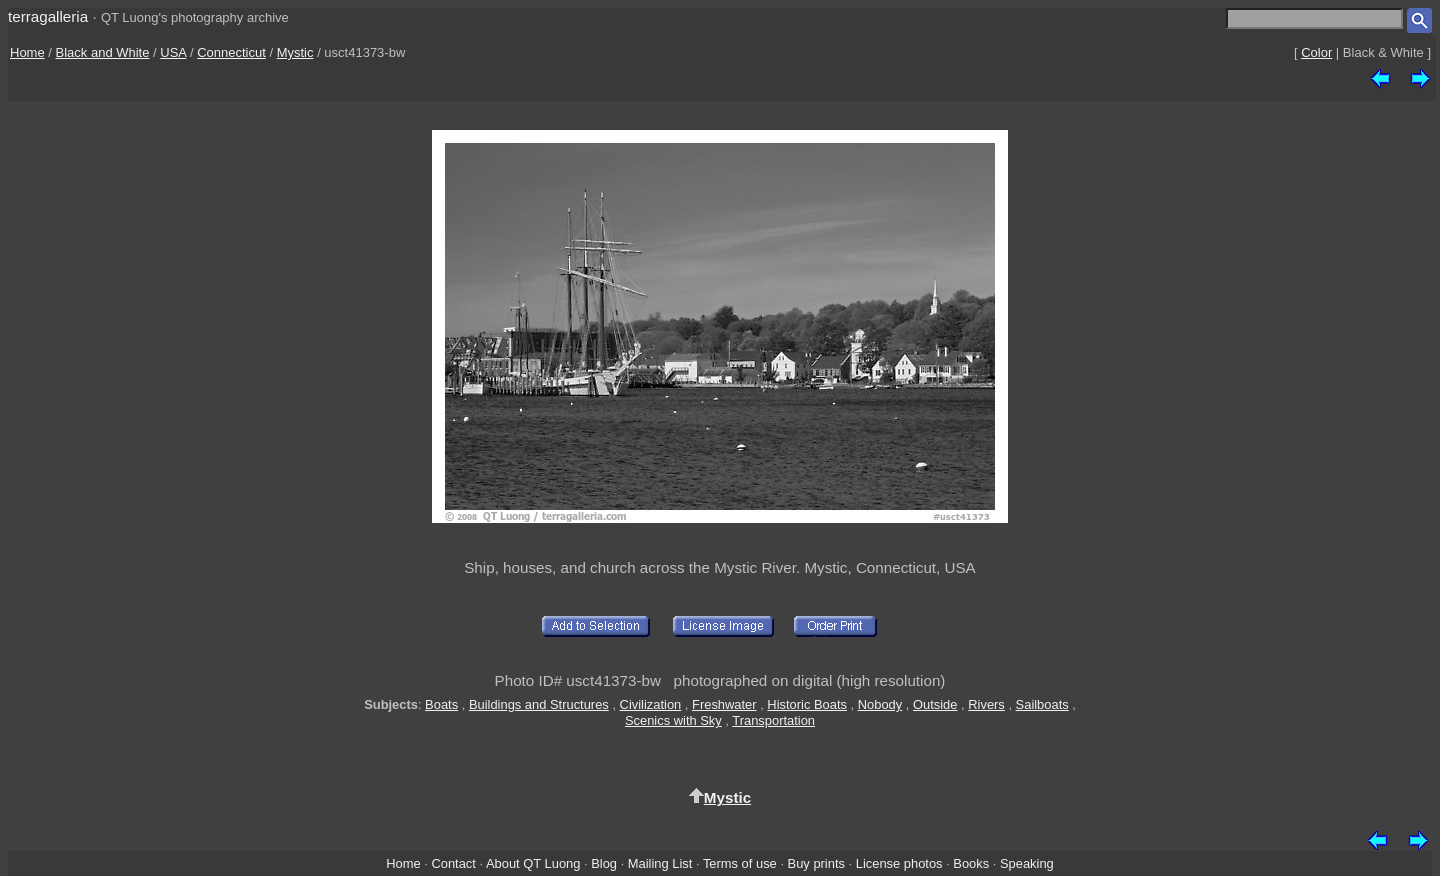 The height and width of the screenshot is (876, 1440). What do you see at coordinates (1042, 704) in the screenshot?
I see `Sailboats` at bounding box center [1042, 704].